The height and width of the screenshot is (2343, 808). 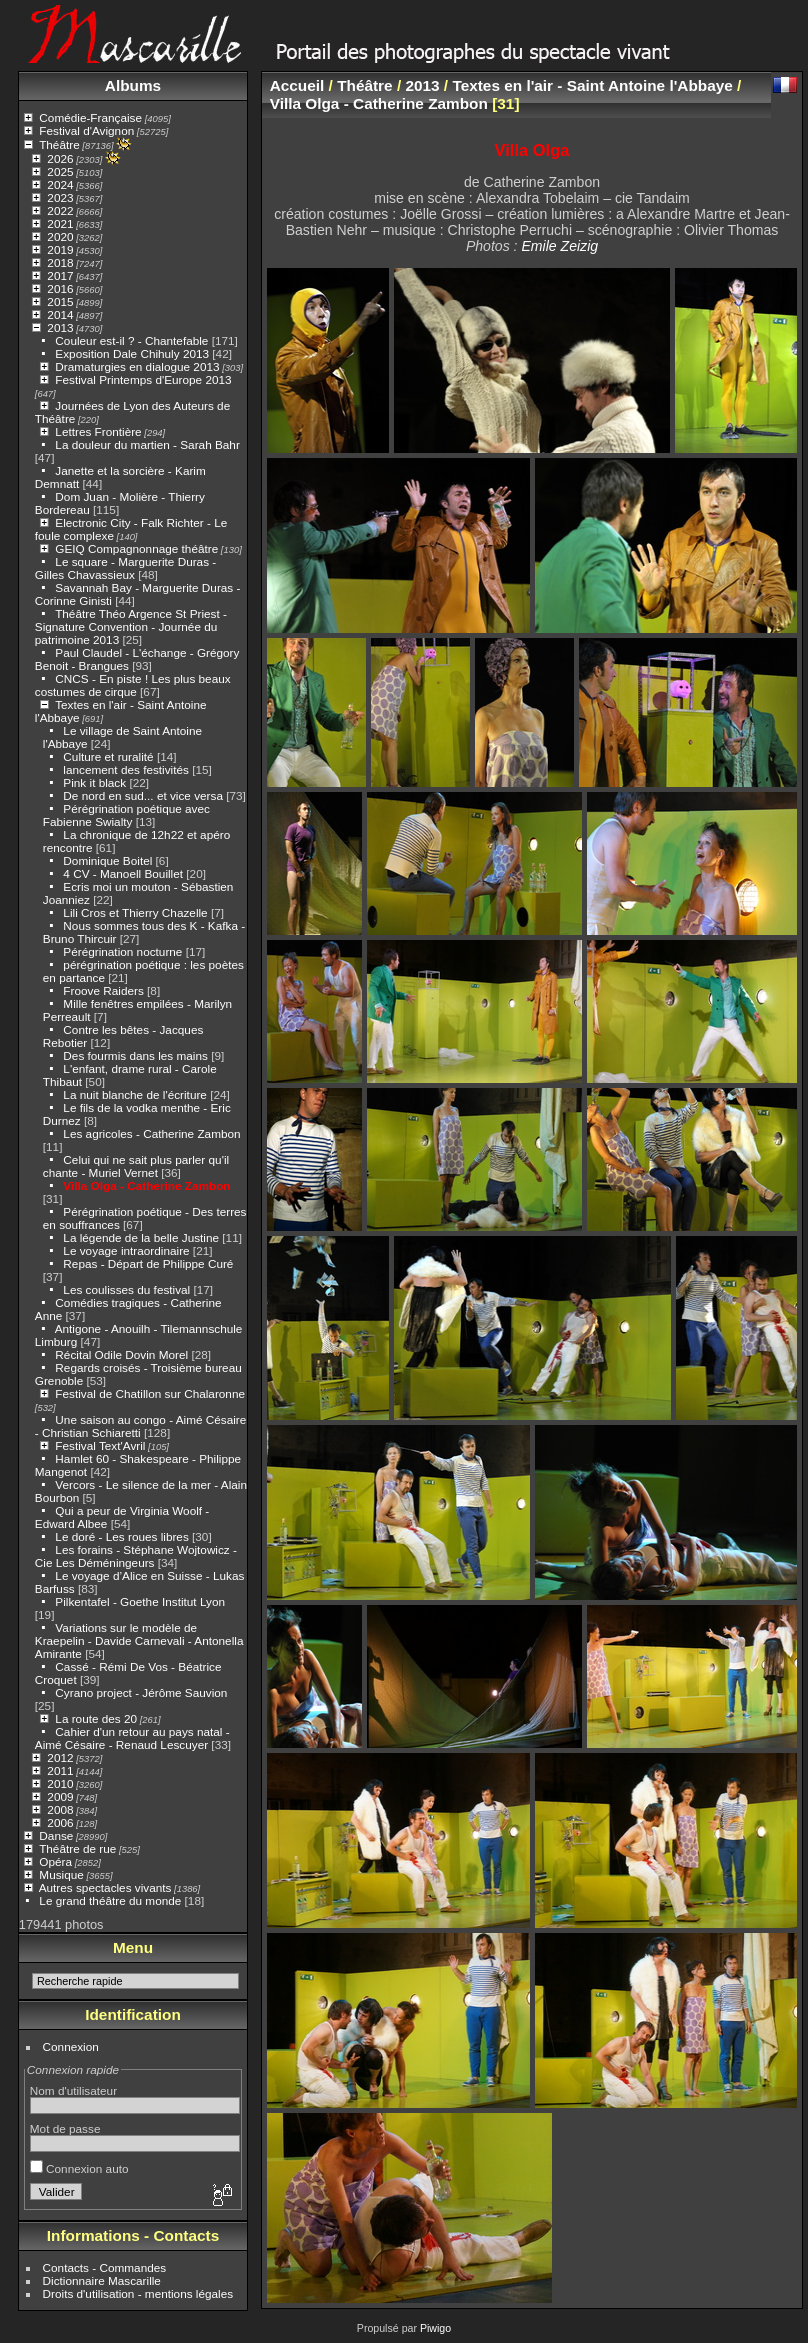 What do you see at coordinates (135, 912) in the screenshot?
I see `Lili Cros et Thierry Chazelle` at bounding box center [135, 912].